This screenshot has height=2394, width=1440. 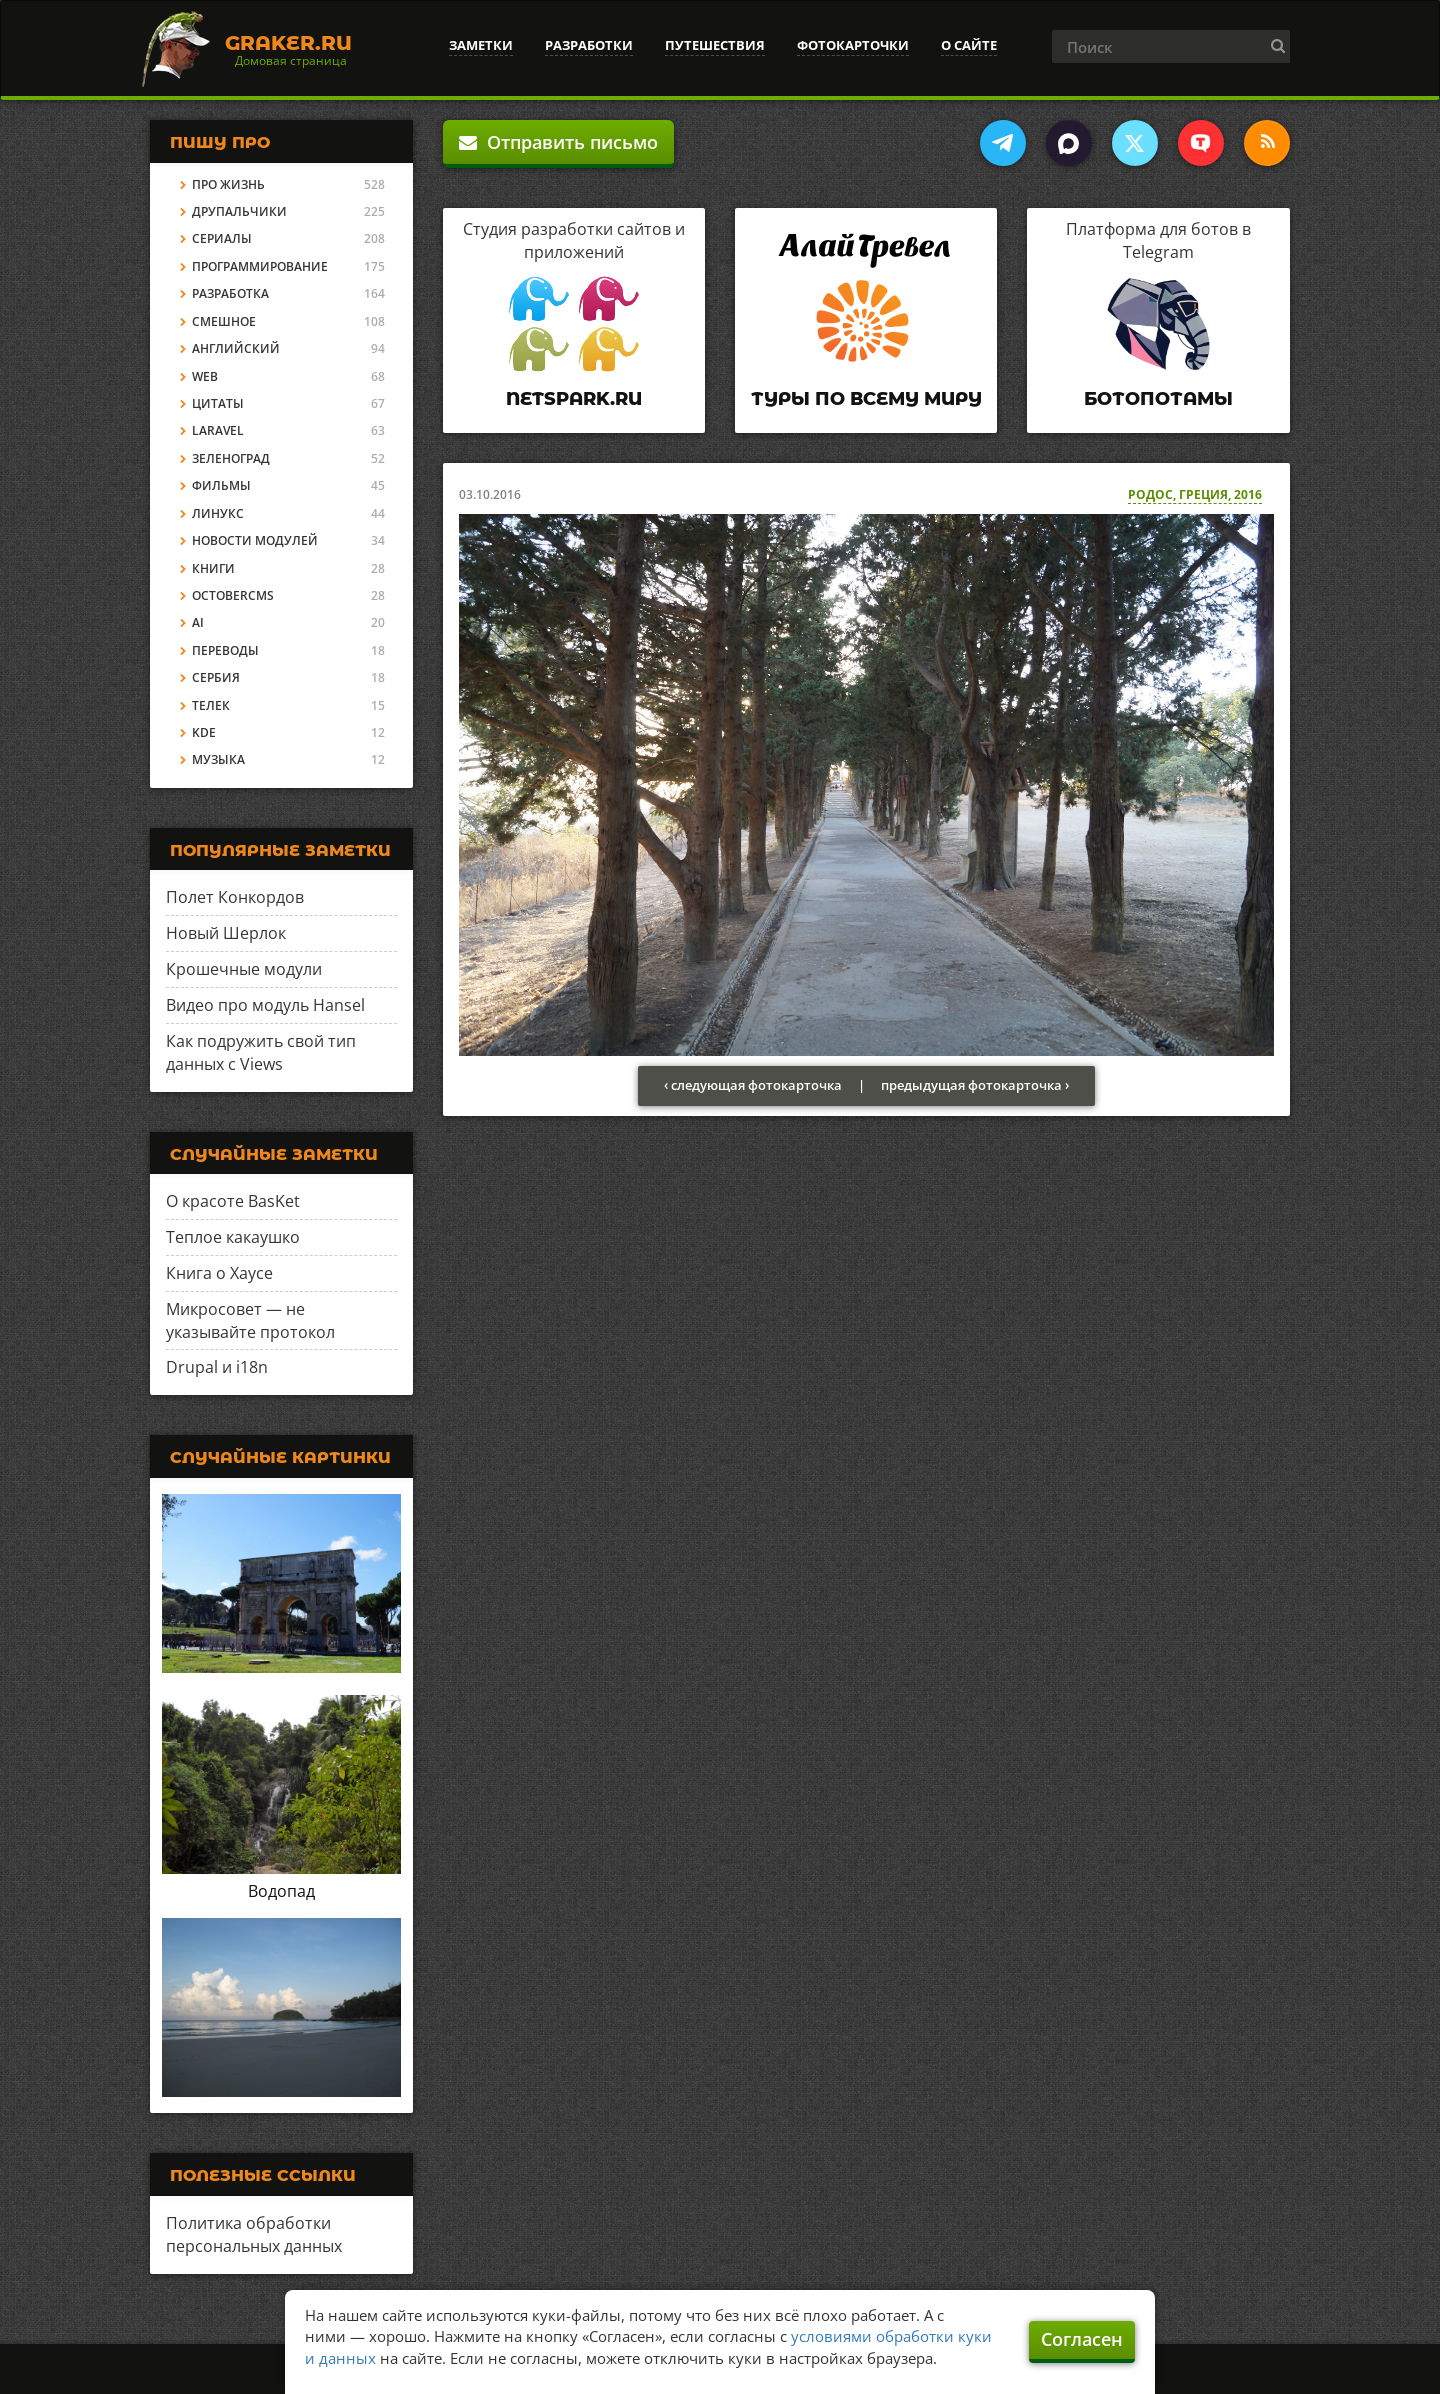 I want to click on Микросовет — не указывайте протокол, so click(x=250, y=1320).